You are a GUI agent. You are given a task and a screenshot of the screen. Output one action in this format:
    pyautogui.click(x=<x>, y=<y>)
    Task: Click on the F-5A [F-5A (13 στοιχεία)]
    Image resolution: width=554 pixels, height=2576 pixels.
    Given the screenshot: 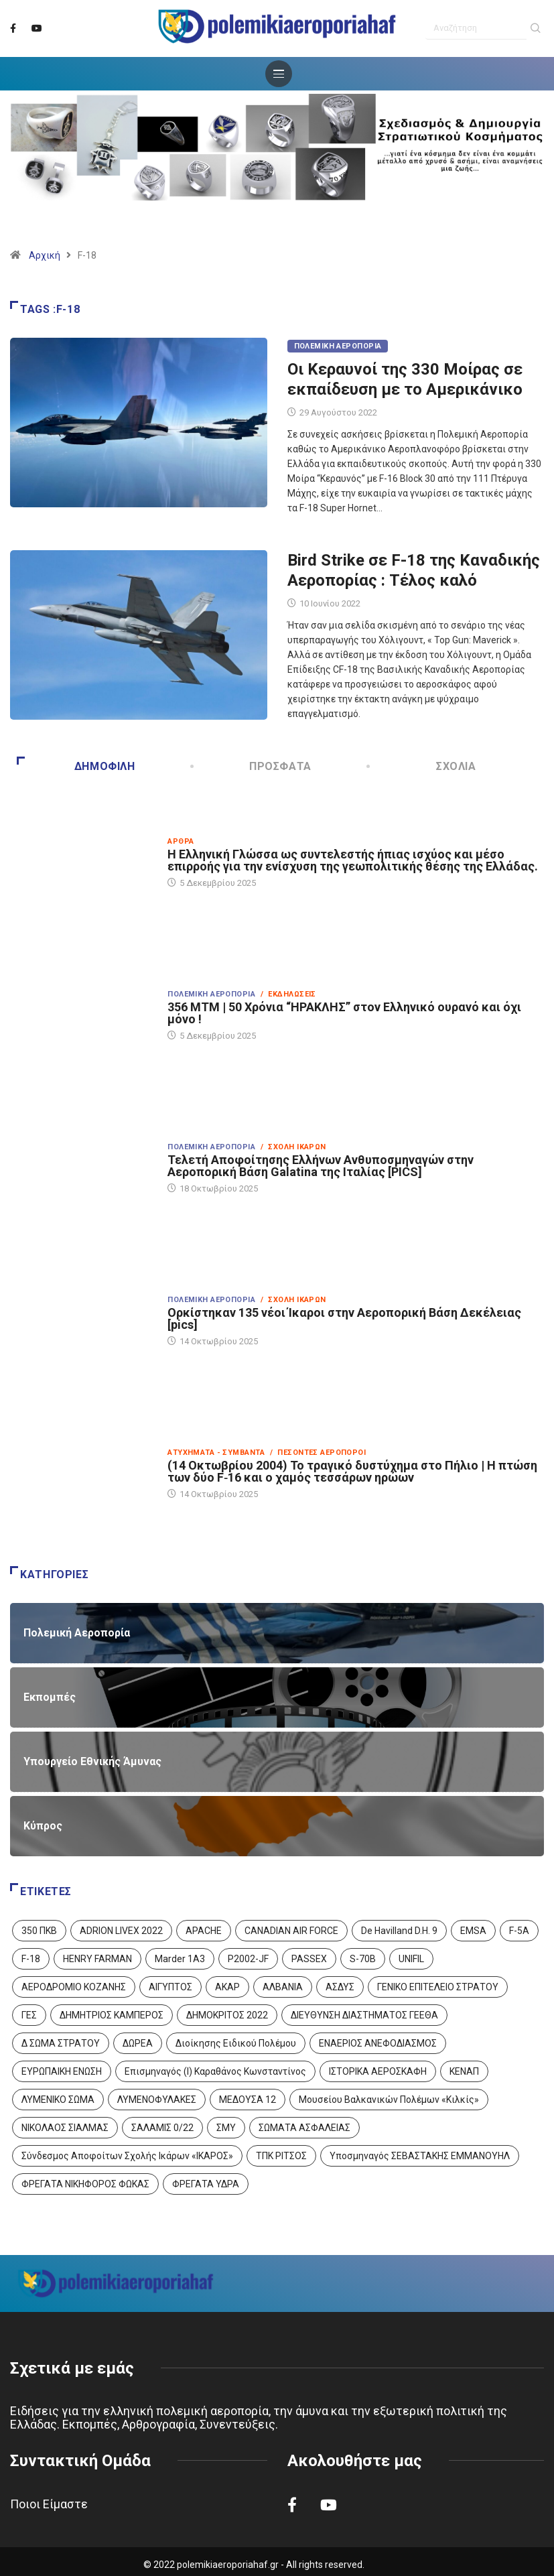 What is the action you would take?
    pyautogui.click(x=519, y=1930)
    